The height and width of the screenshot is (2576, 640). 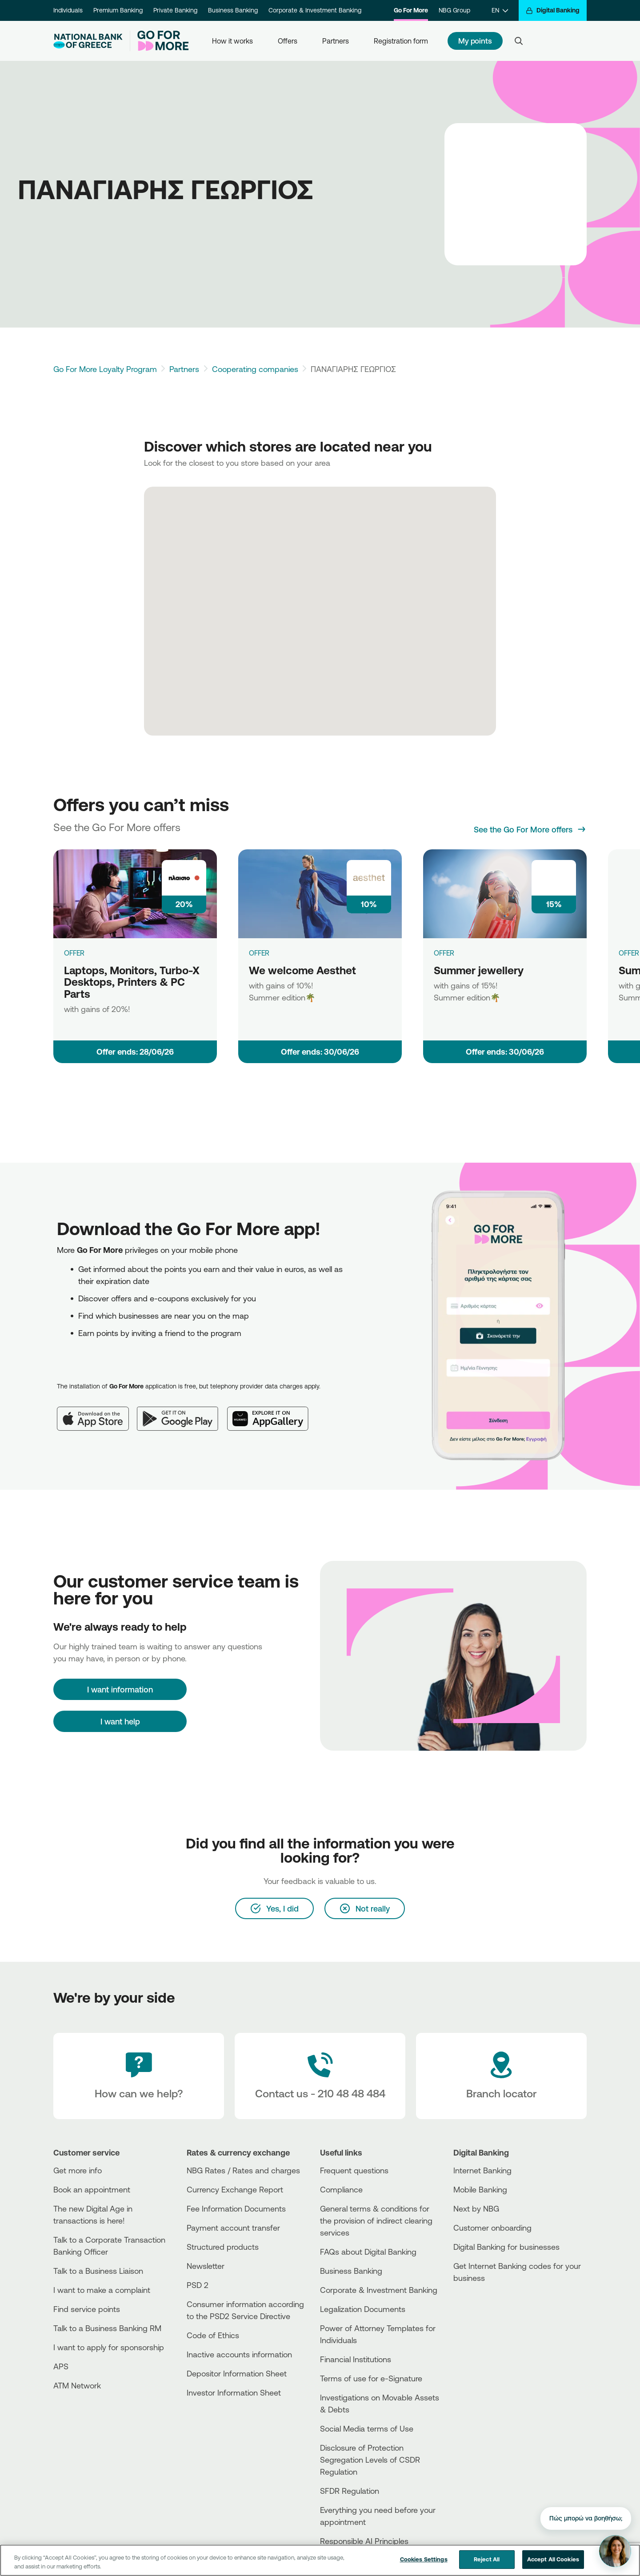 What do you see at coordinates (88, 41) in the screenshot?
I see `[NBG Logo]` at bounding box center [88, 41].